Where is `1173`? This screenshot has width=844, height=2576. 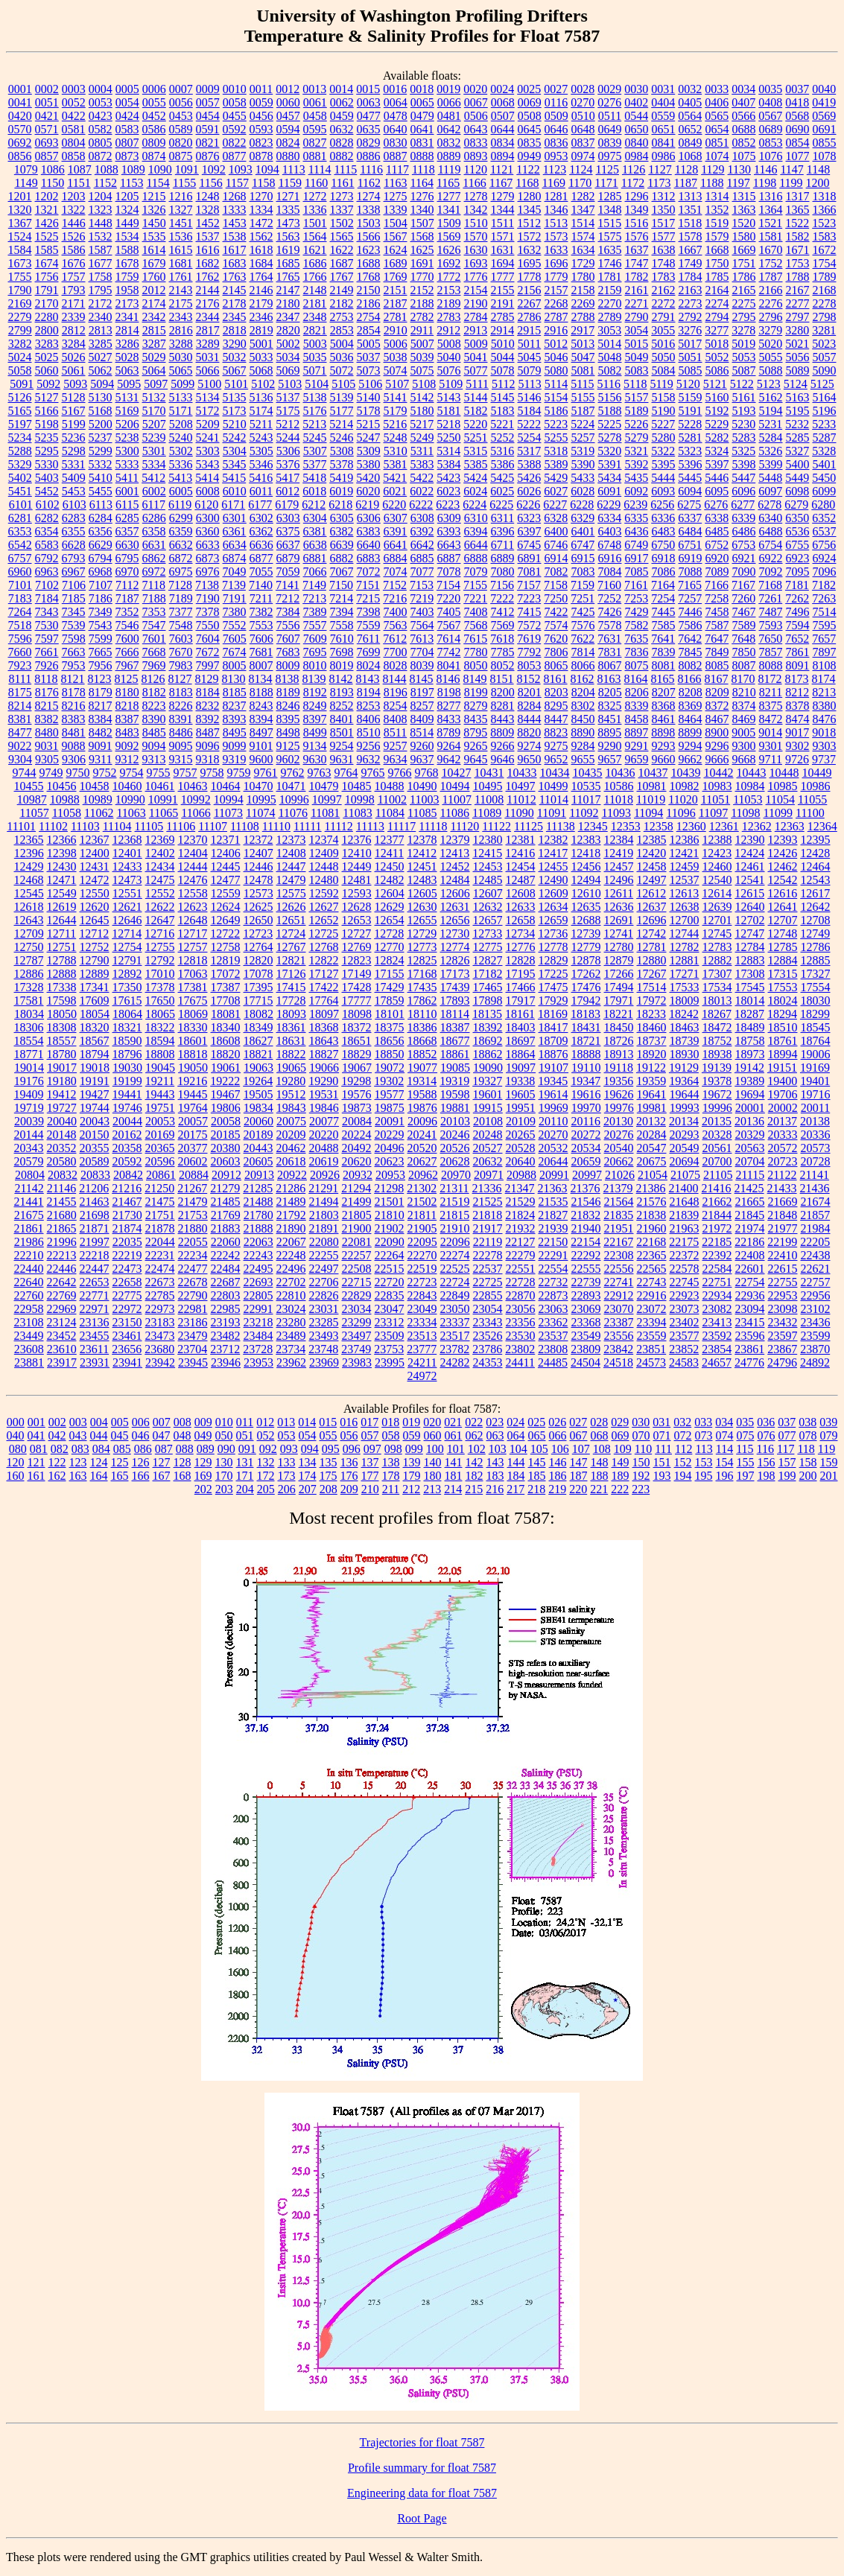 1173 is located at coordinates (658, 182).